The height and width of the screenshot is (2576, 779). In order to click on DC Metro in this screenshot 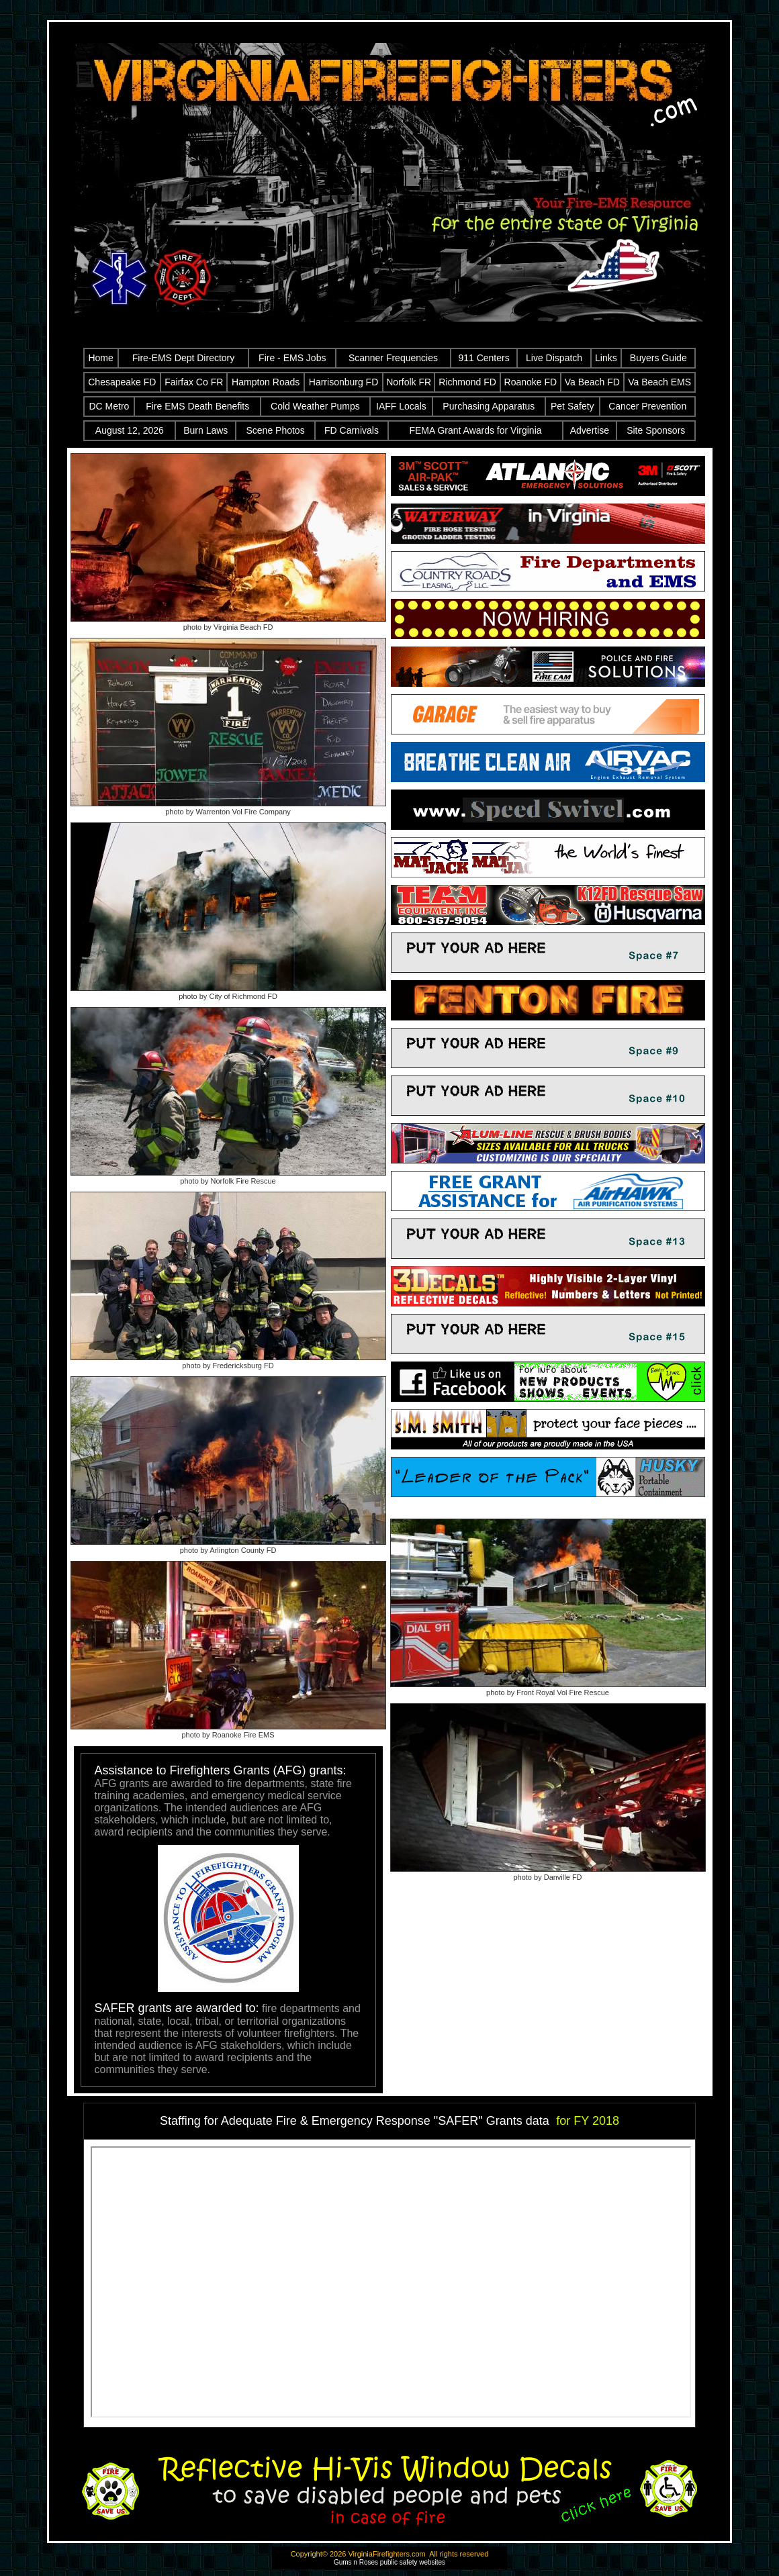, I will do `click(109, 406)`.